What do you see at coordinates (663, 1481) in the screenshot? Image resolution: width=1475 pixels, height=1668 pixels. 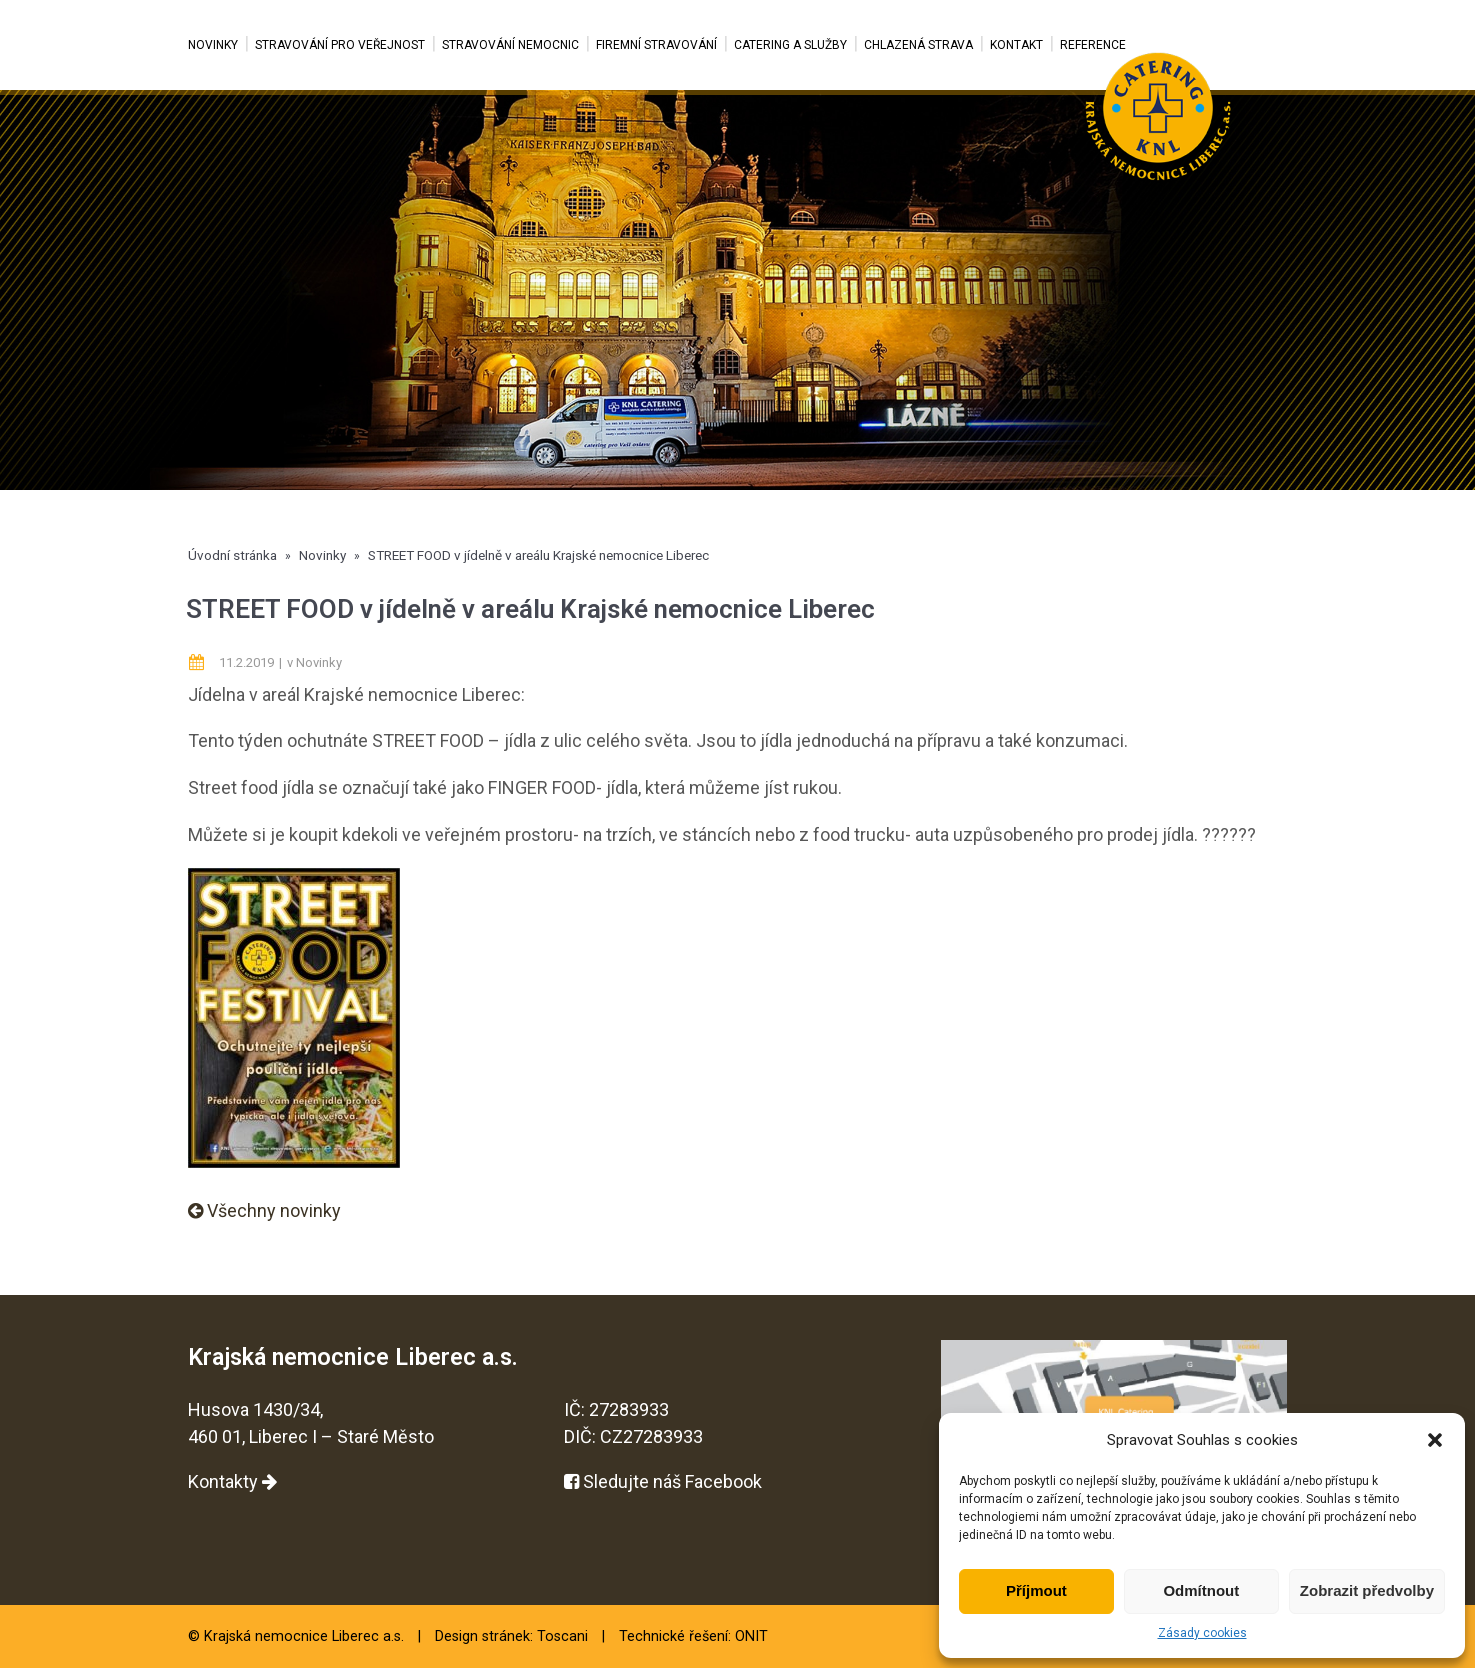 I see `Sledujte náš Facebook` at bounding box center [663, 1481].